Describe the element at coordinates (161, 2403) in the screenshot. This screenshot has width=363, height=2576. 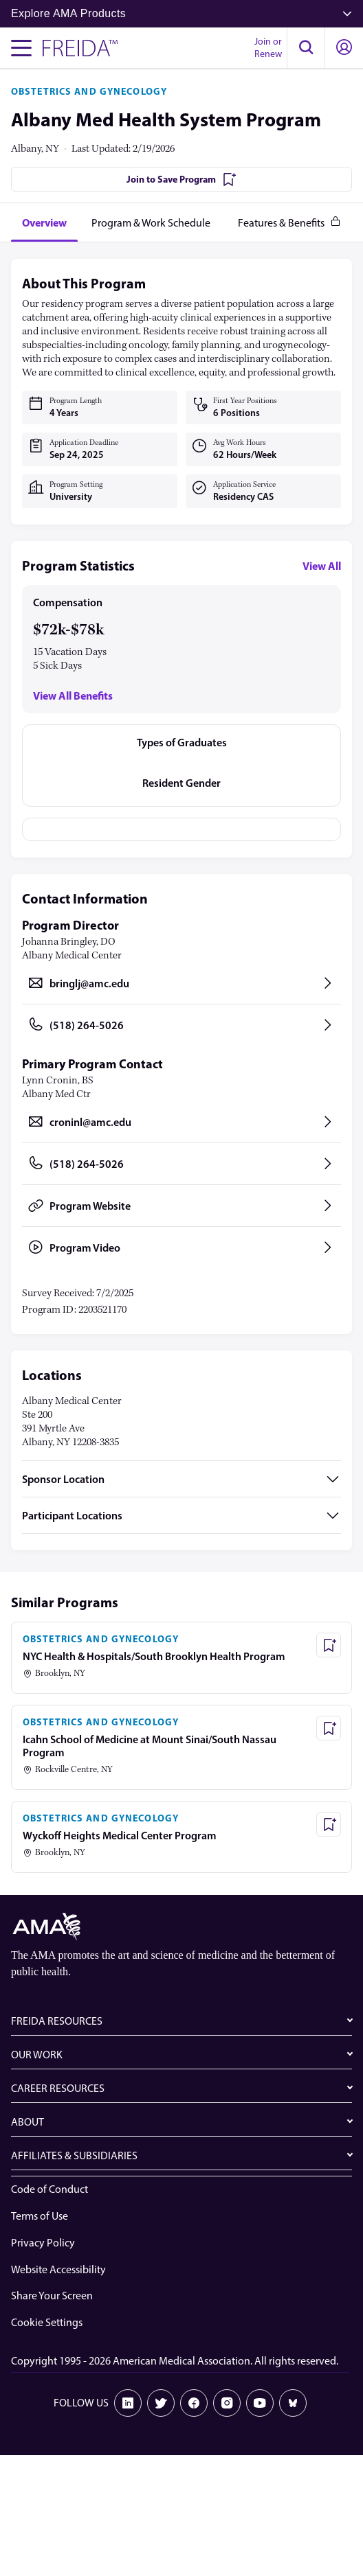
I see `[X]` at that location.